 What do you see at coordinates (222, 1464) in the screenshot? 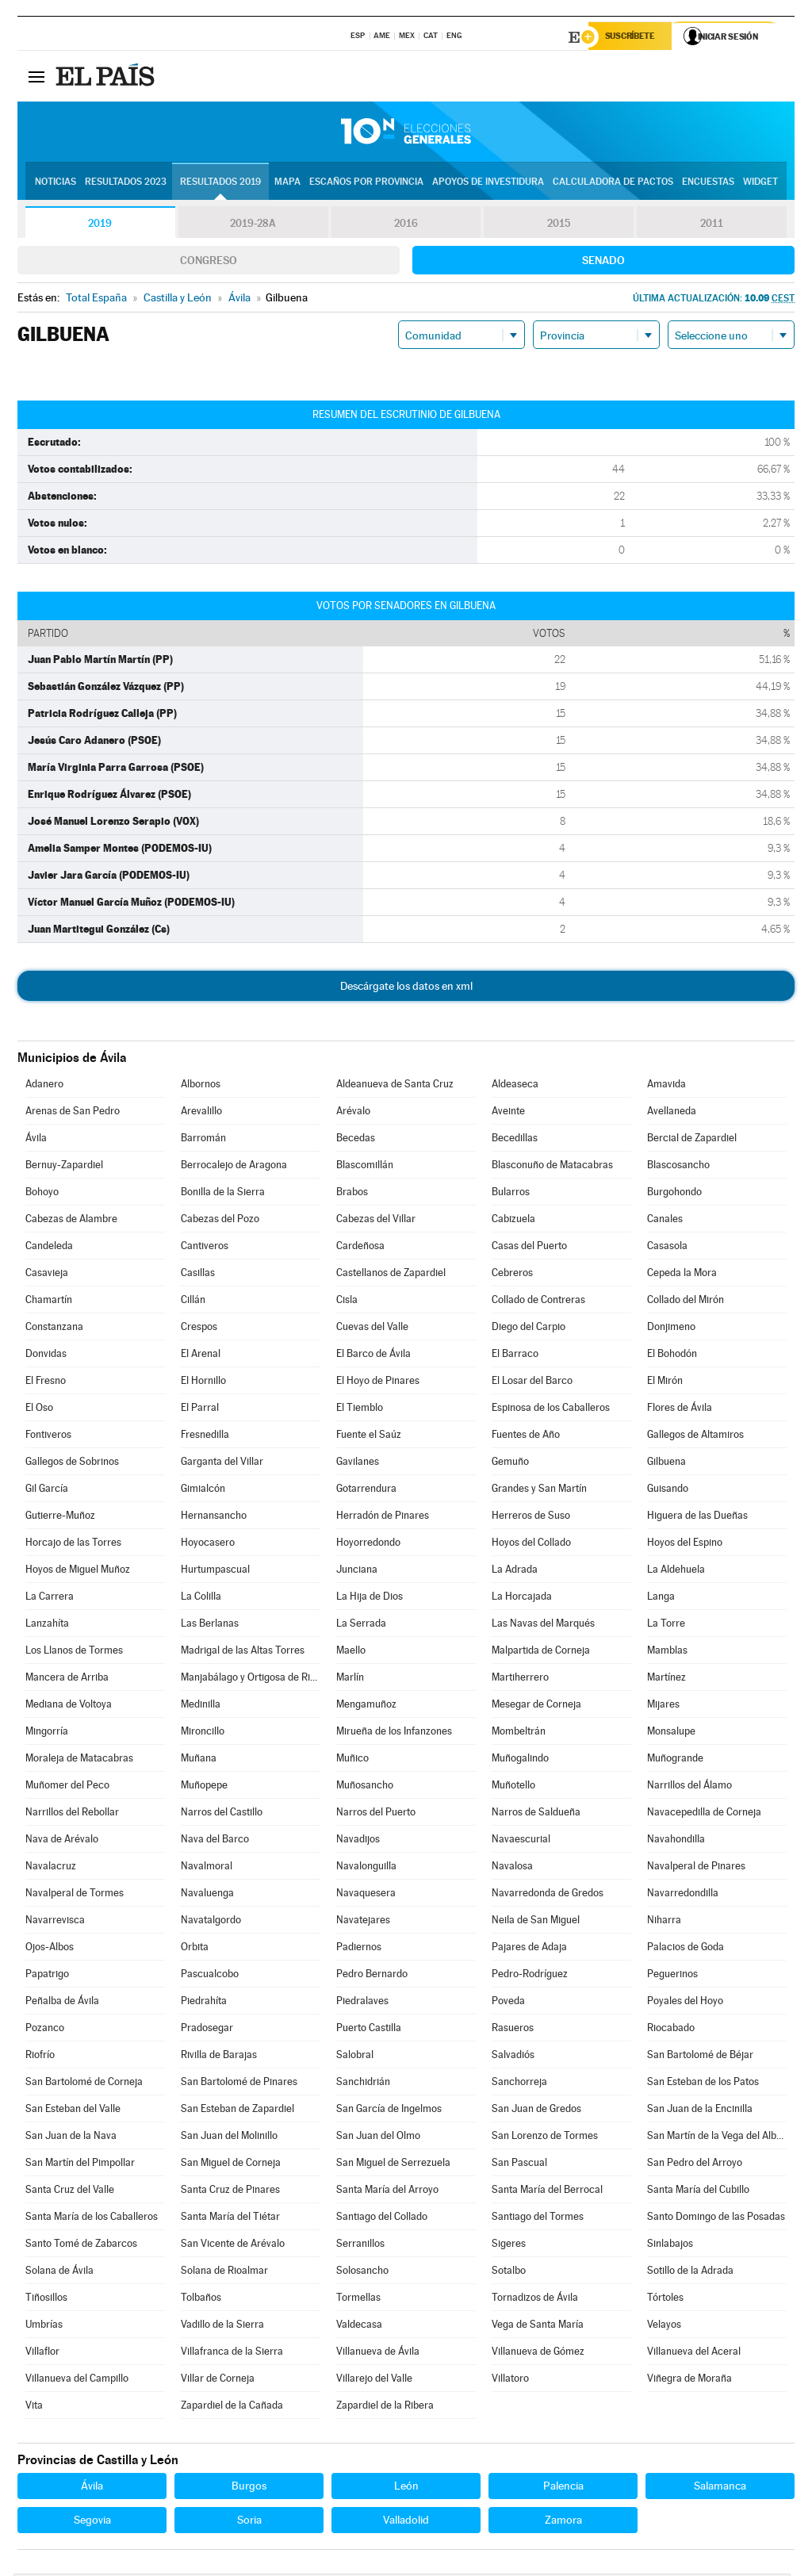
I see `Garganta del Villar` at bounding box center [222, 1464].